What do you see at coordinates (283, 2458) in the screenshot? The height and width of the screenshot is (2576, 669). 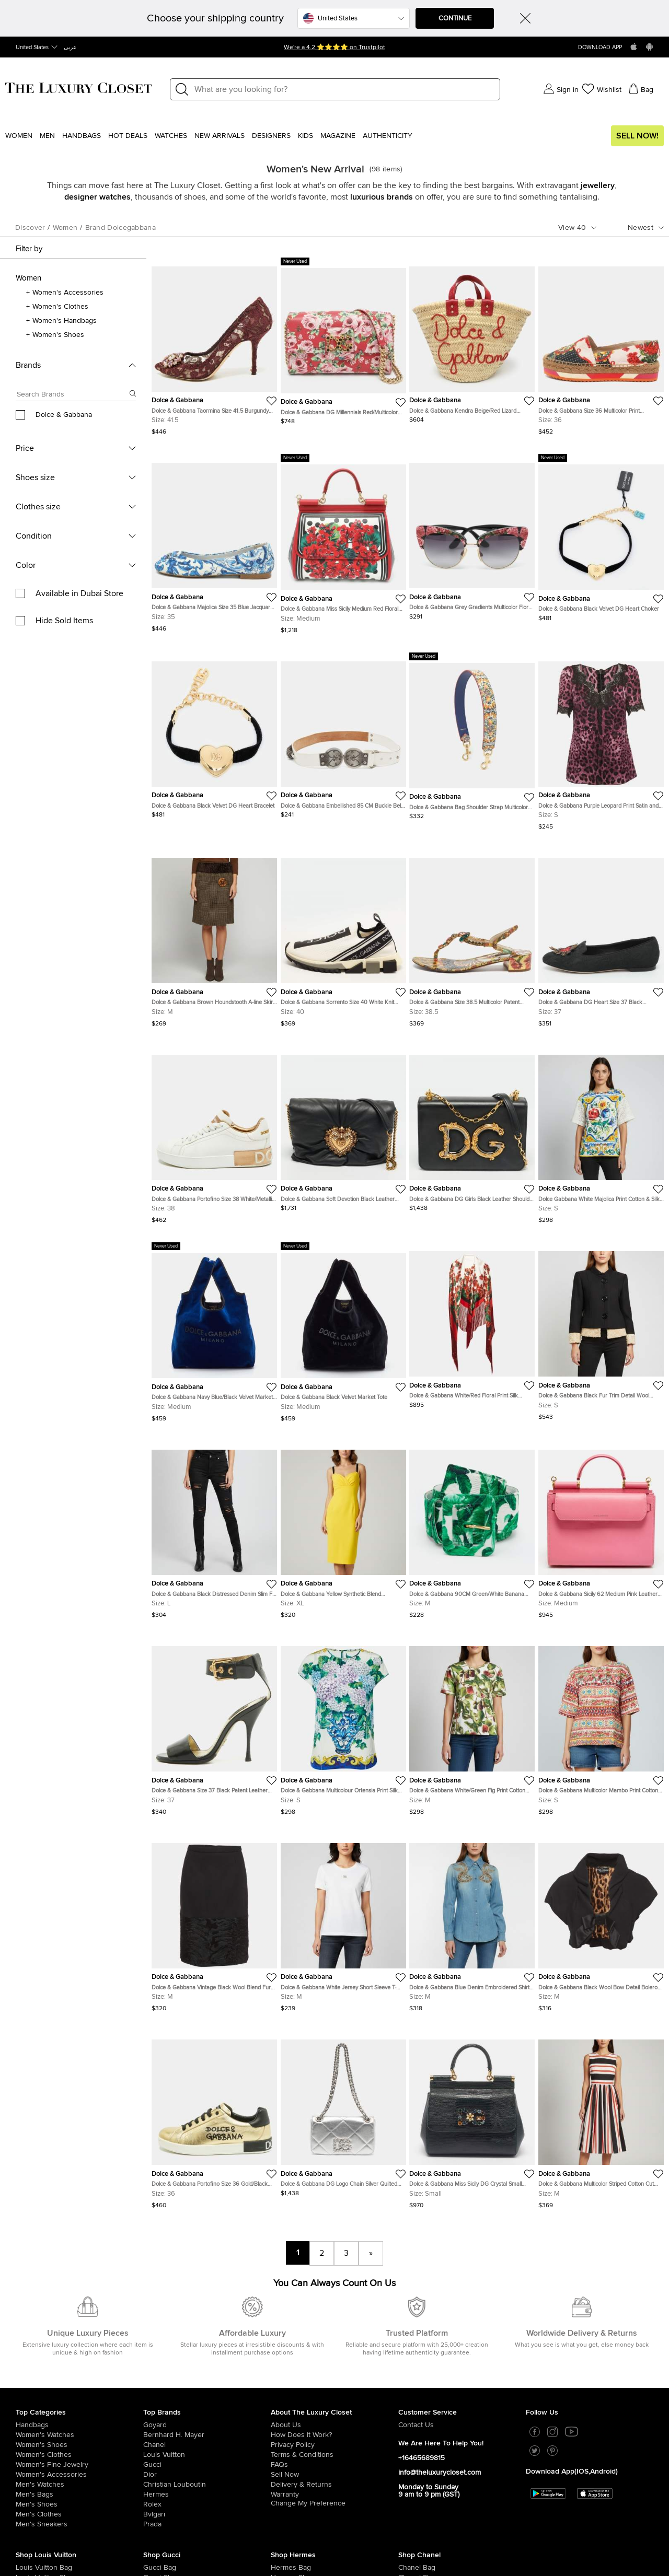 I see `[/us-en/women/womens-handbags/brand-hermes?whats-new=1]` at bounding box center [283, 2458].